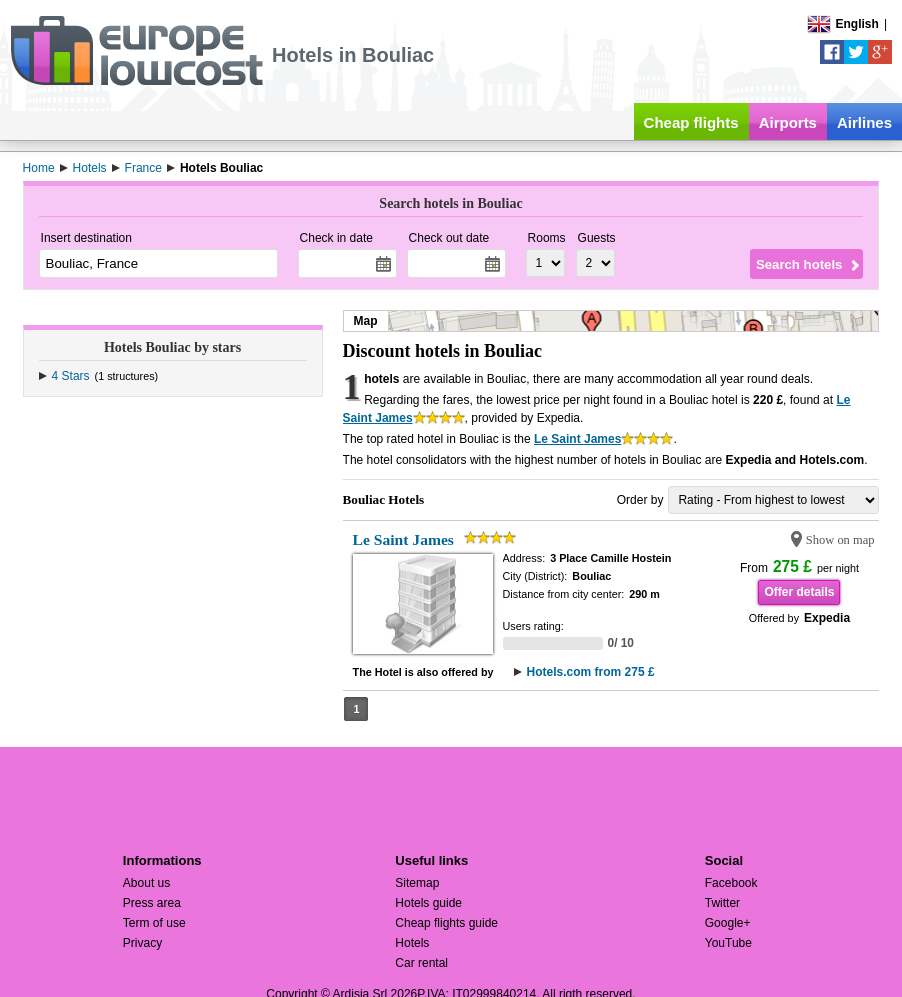  What do you see at coordinates (799, 592) in the screenshot?
I see `Offer details` at bounding box center [799, 592].